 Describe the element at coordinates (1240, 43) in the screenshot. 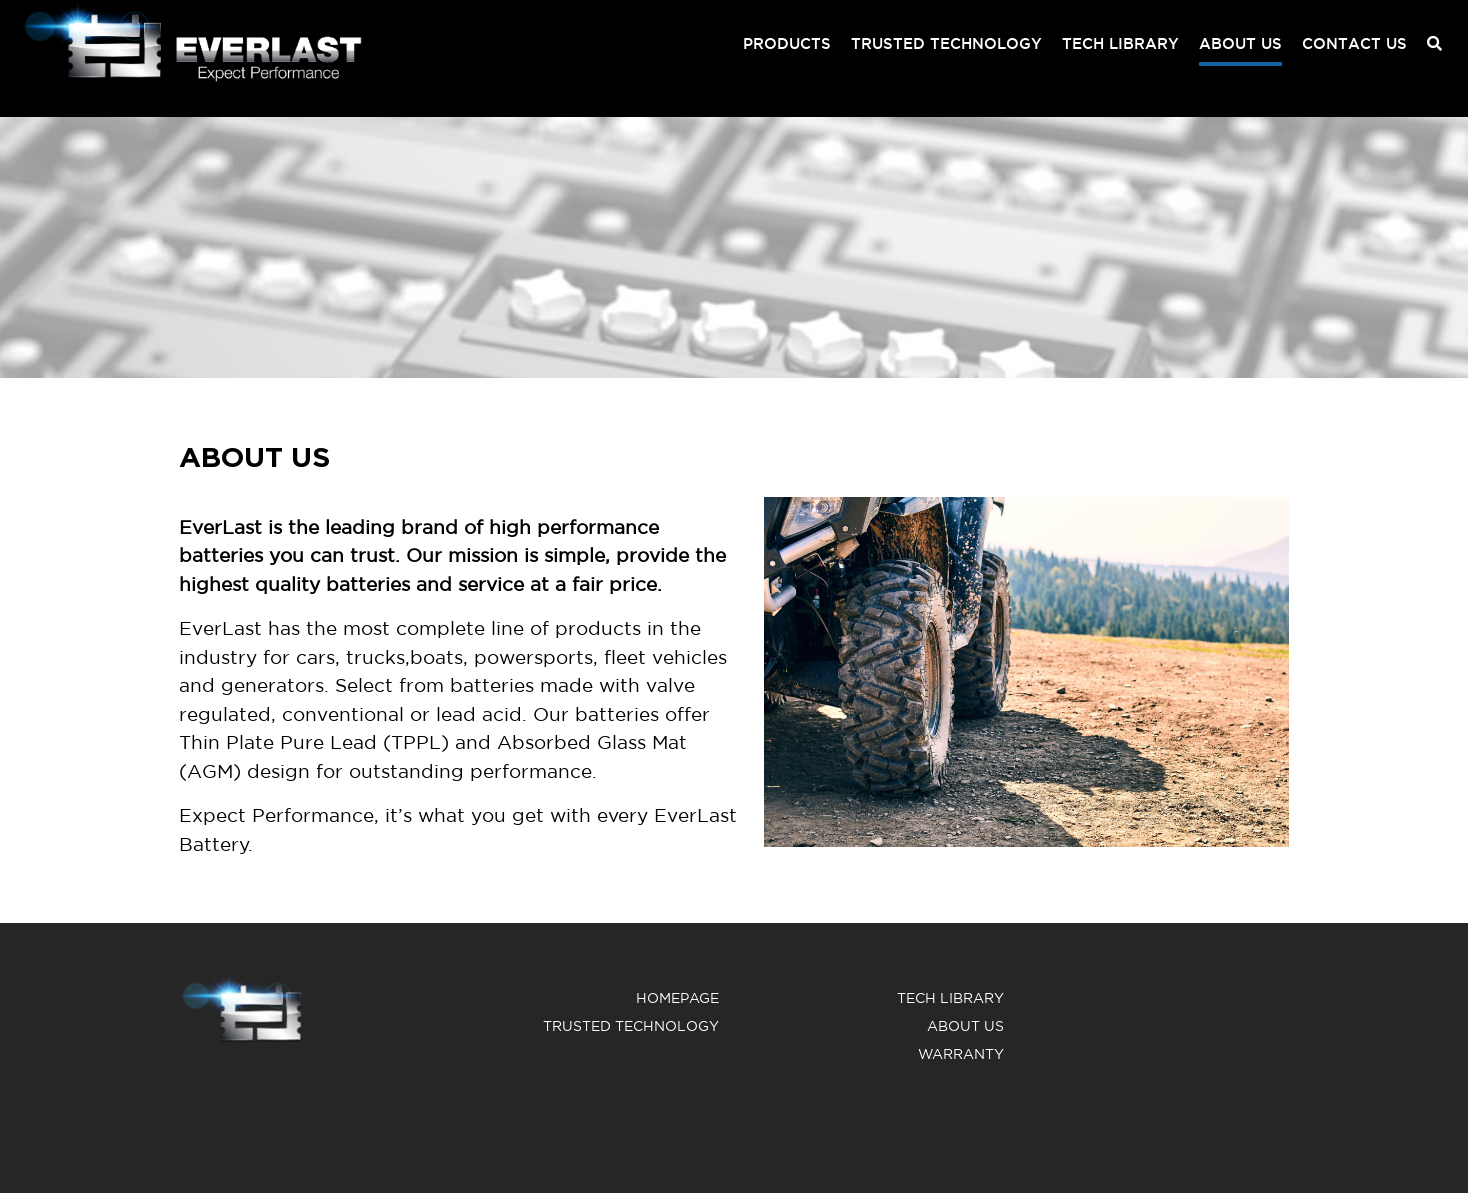

I see `About us` at that location.